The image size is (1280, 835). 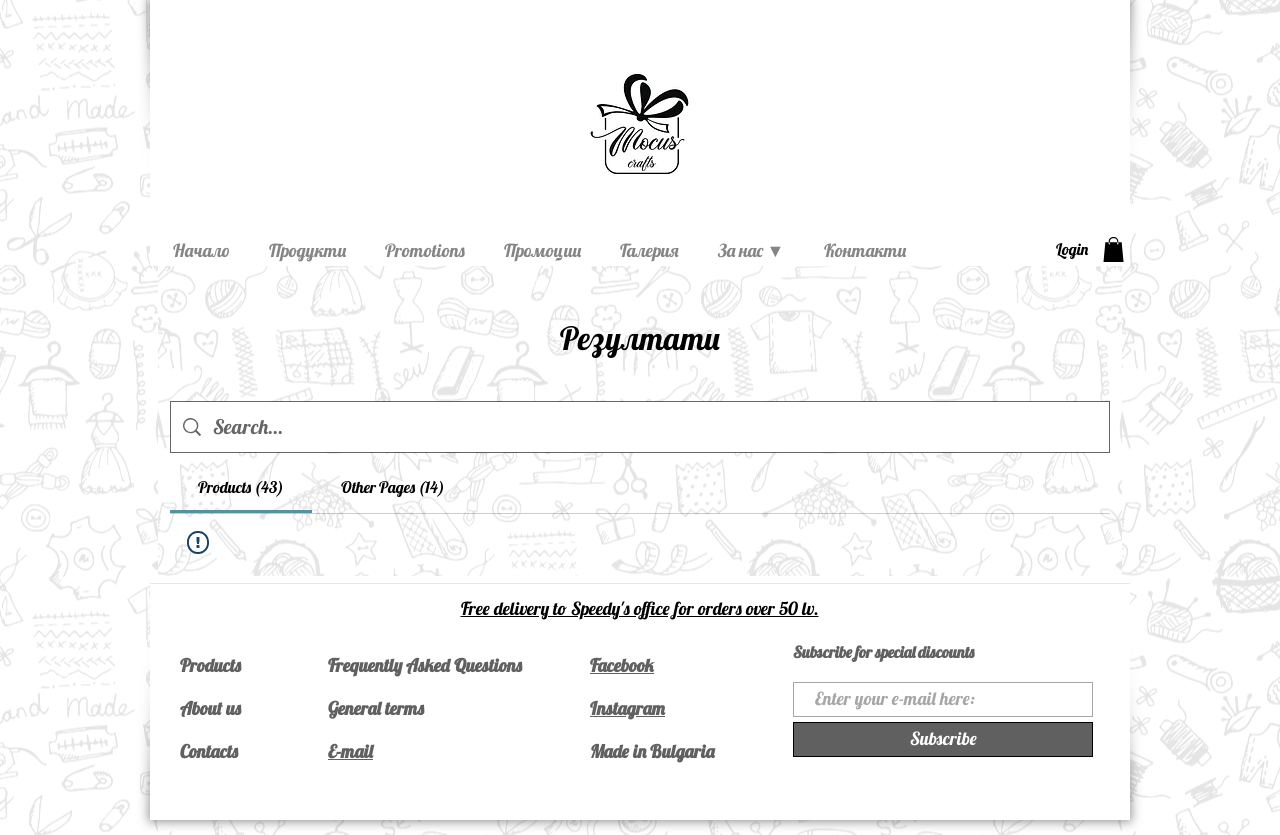 What do you see at coordinates (655, 427) in the screenshot?
I see `[Site search]` at bounding box center [655, 427].